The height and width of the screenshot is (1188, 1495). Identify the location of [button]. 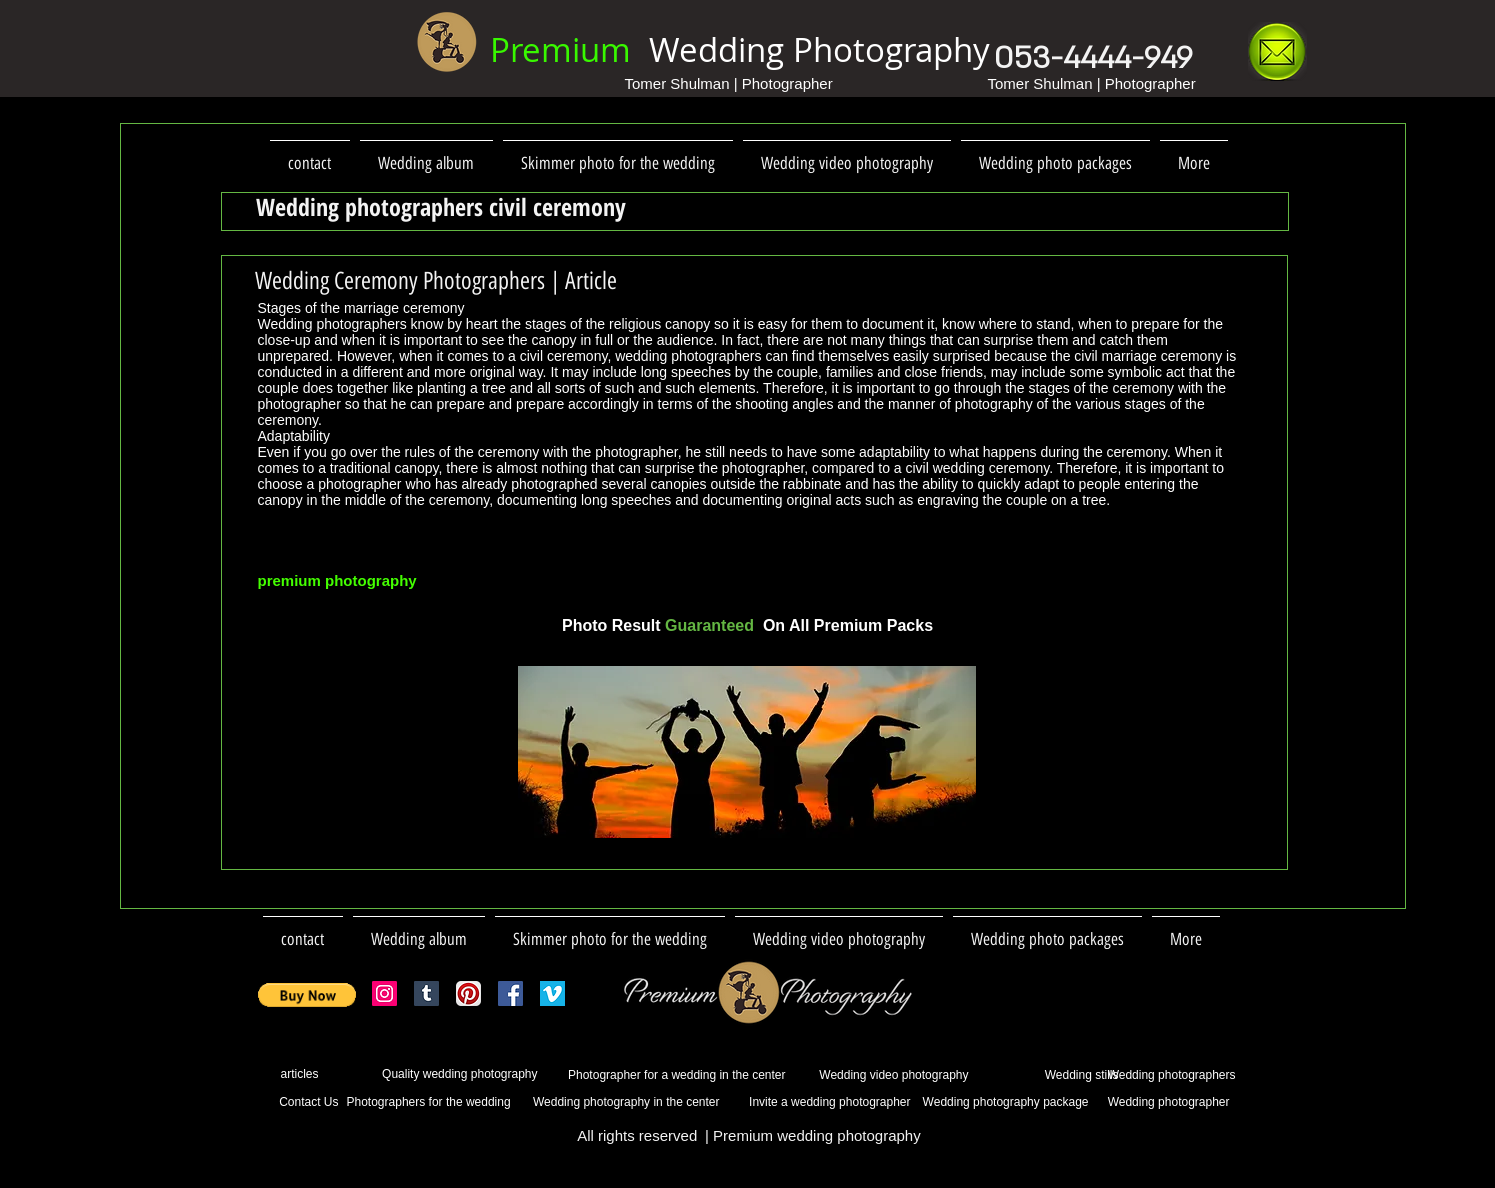
(307, 995).